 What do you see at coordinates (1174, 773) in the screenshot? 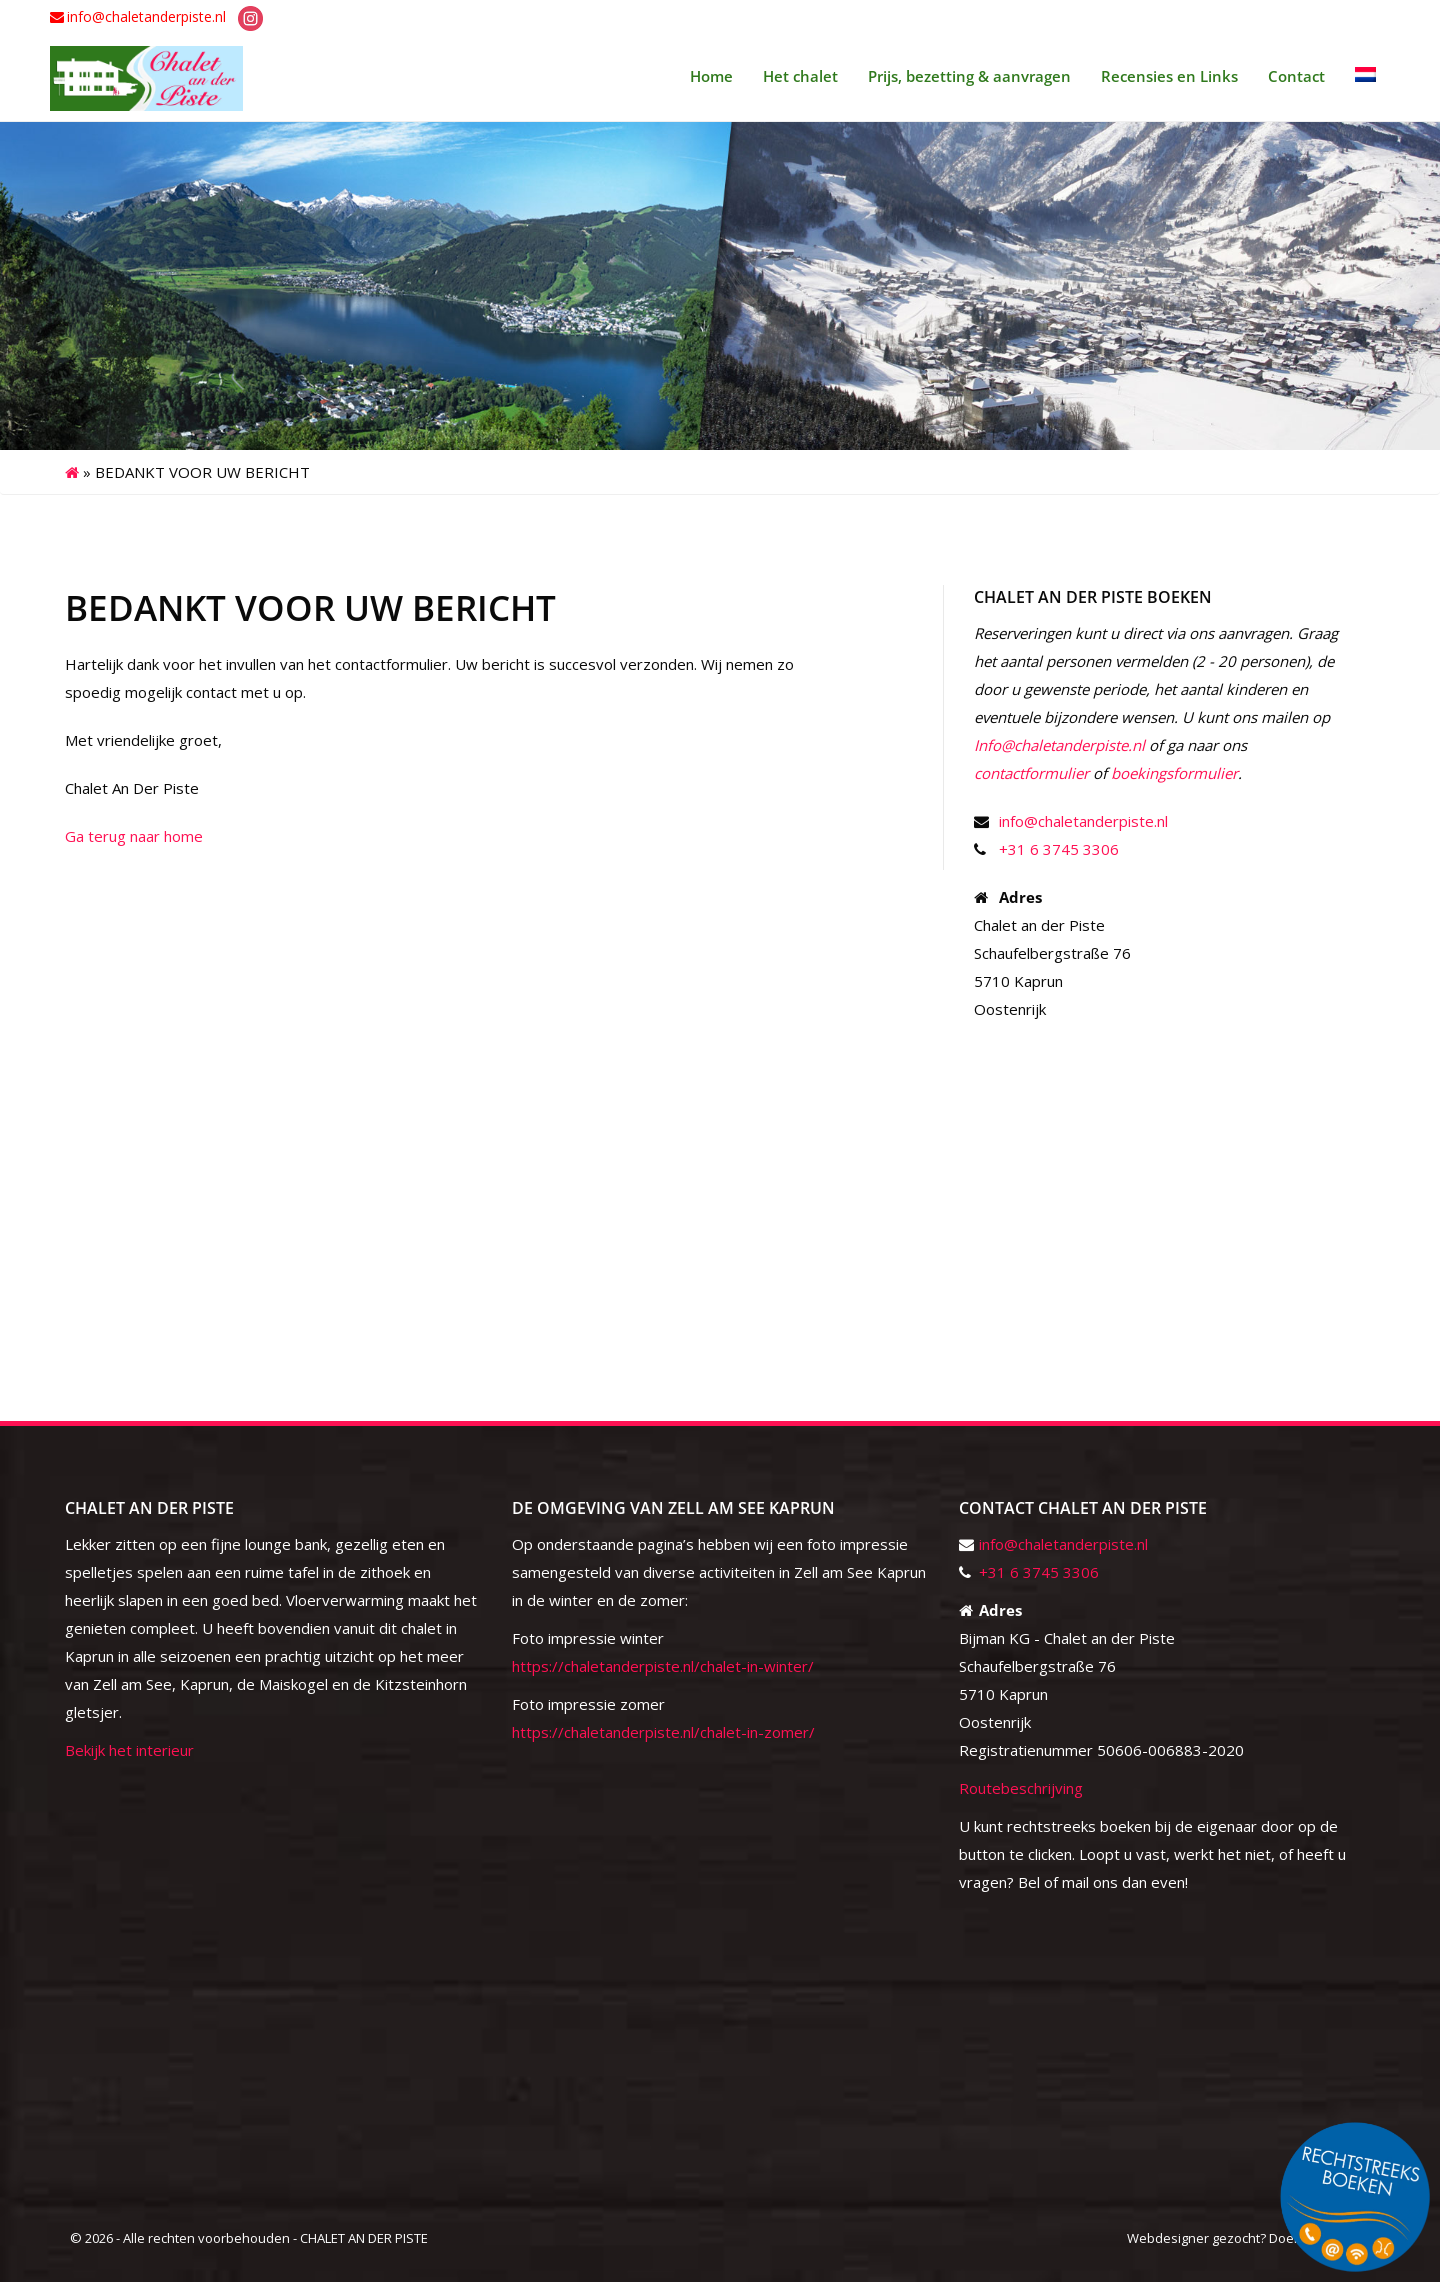
I see `boekingsformulier` at bounding box center [1174, 773].